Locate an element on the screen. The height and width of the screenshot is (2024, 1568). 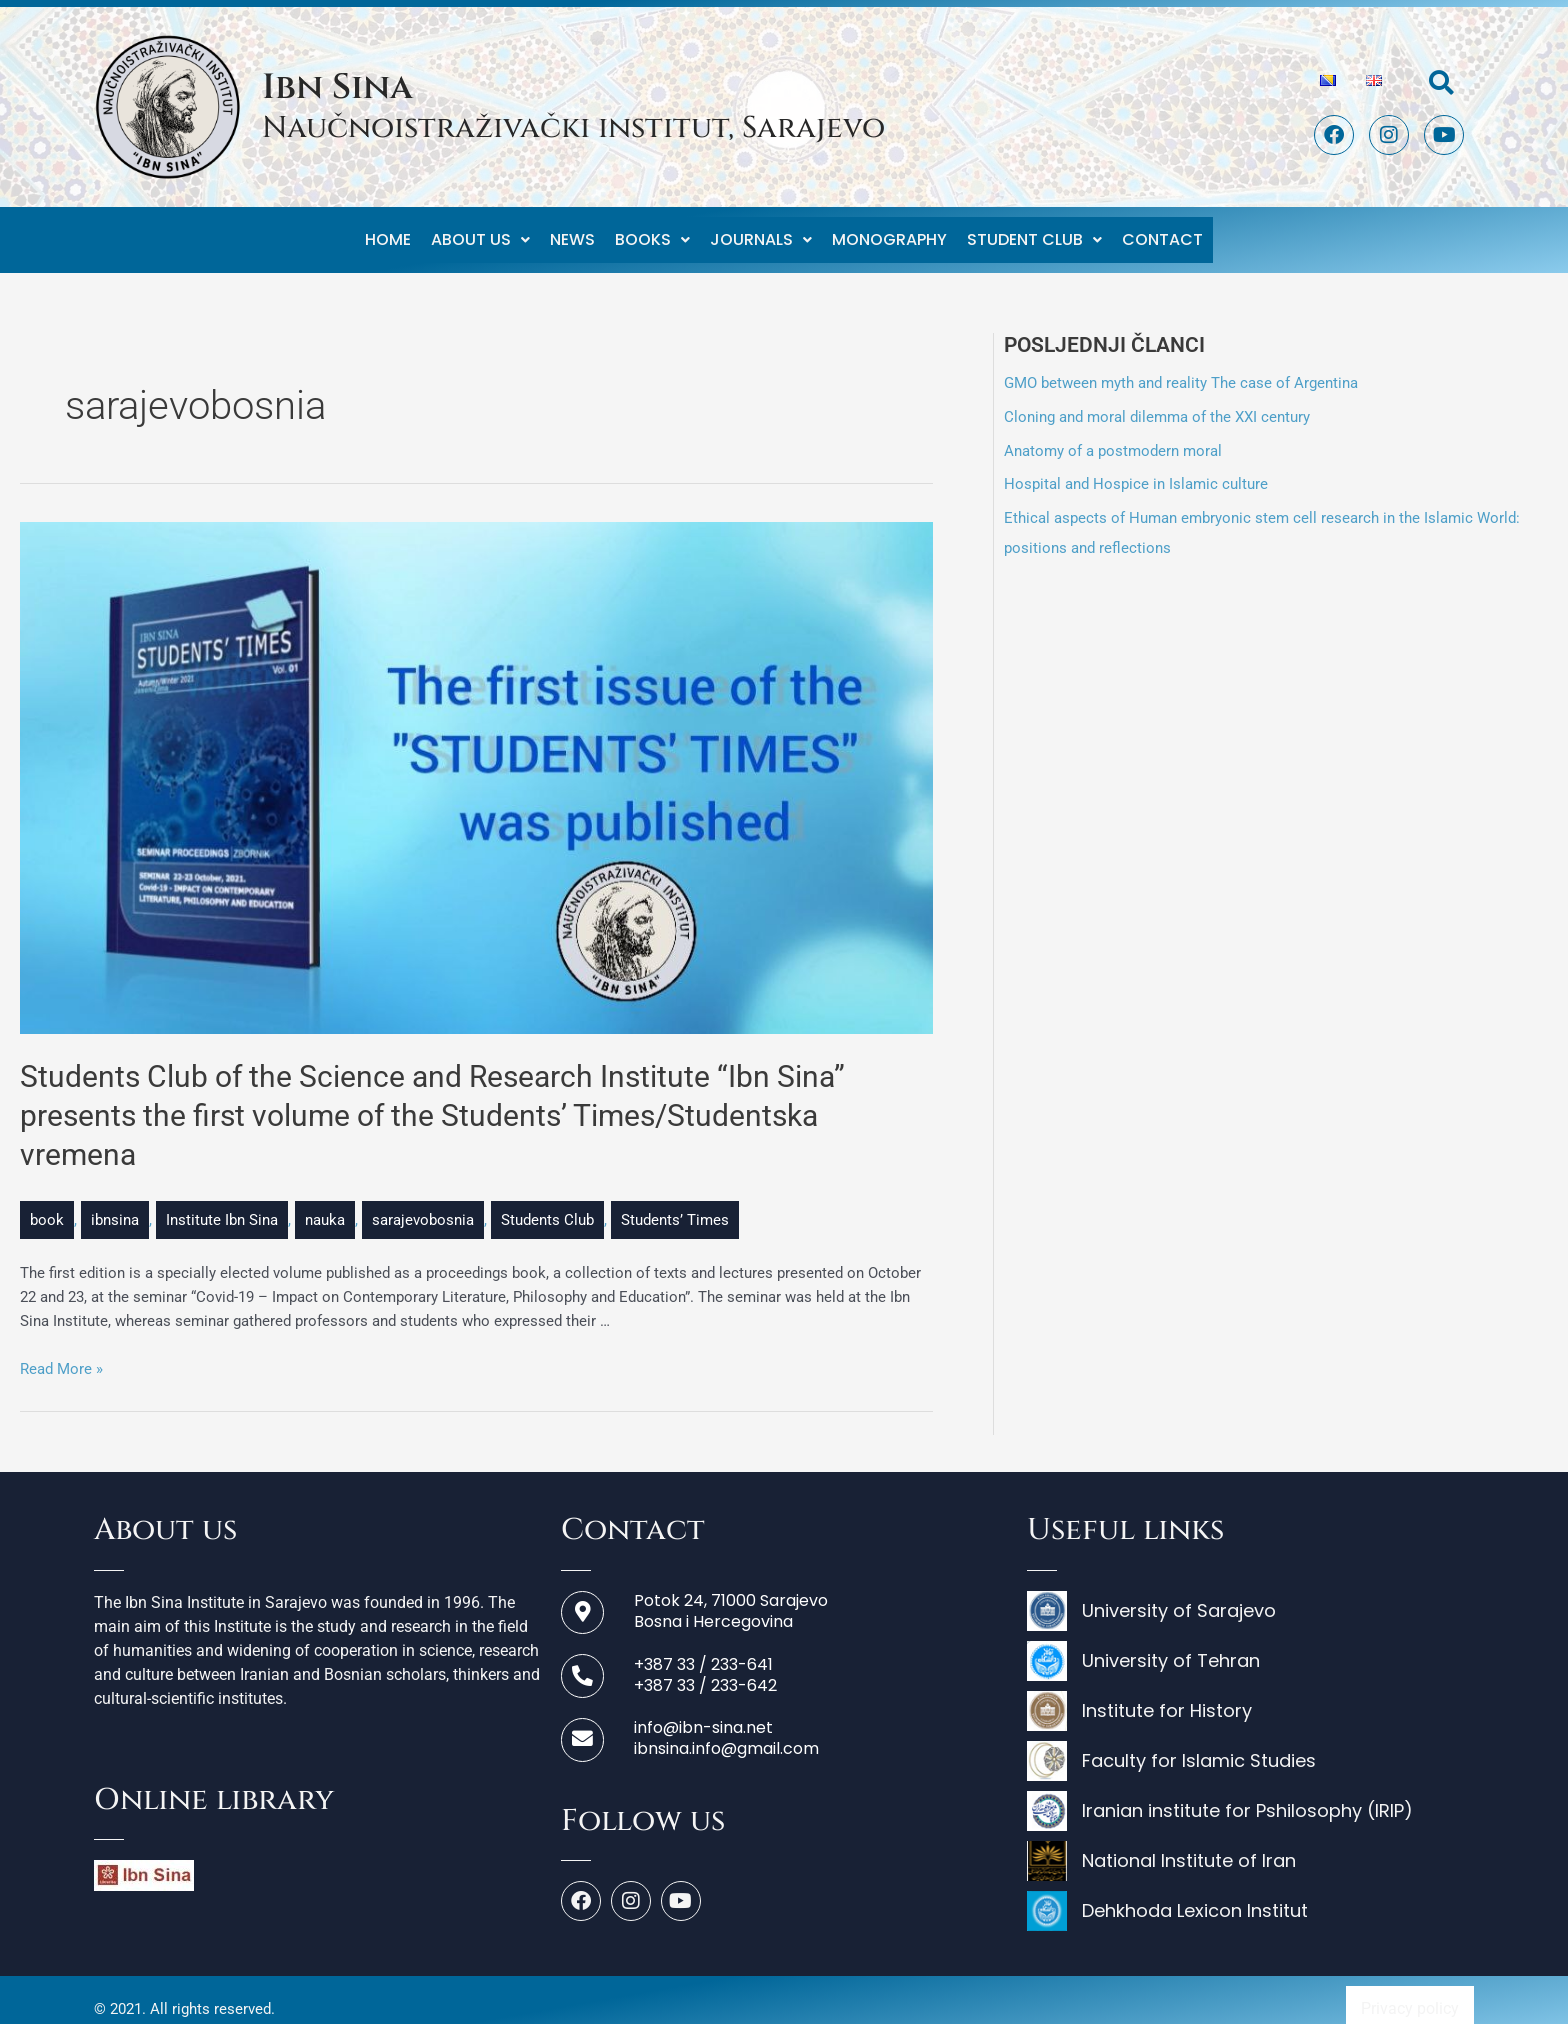
Cloning and moral dilemma of the XXI century is located at coordinates (1157, 399).